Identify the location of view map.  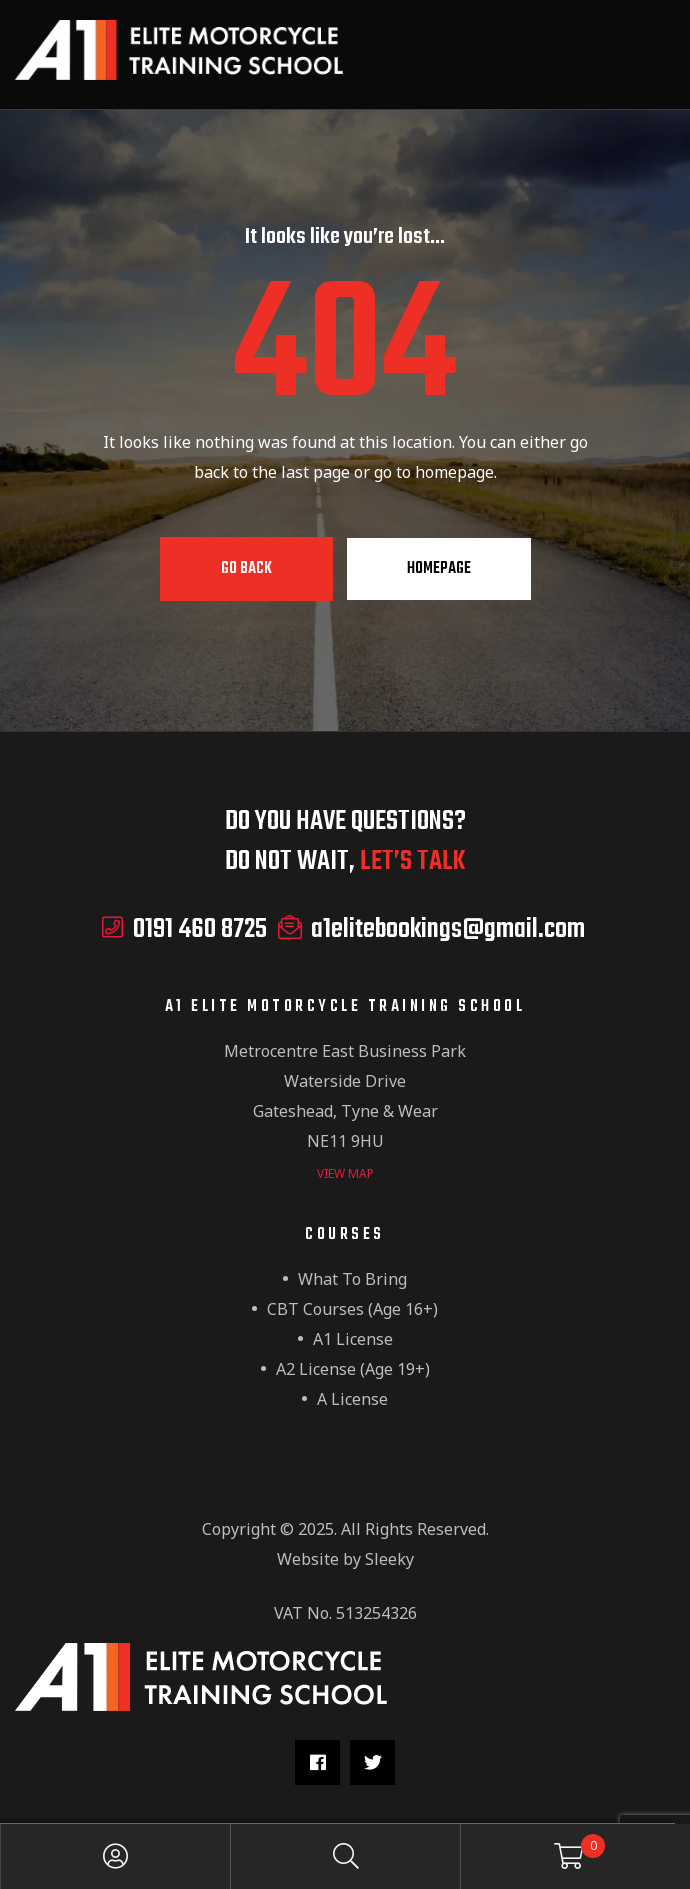
(345, 1173).